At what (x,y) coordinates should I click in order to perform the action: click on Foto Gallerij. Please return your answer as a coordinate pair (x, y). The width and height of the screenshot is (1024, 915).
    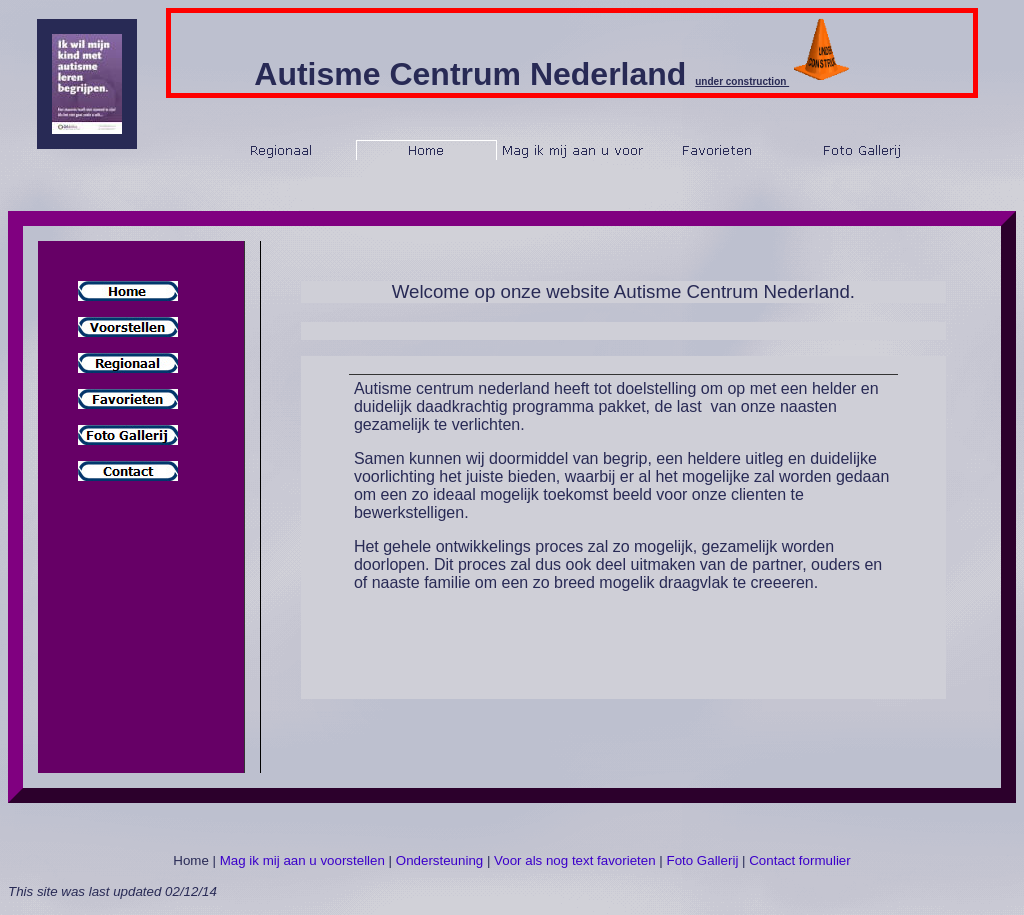
    Looking at the image, I should click on (703, 860).